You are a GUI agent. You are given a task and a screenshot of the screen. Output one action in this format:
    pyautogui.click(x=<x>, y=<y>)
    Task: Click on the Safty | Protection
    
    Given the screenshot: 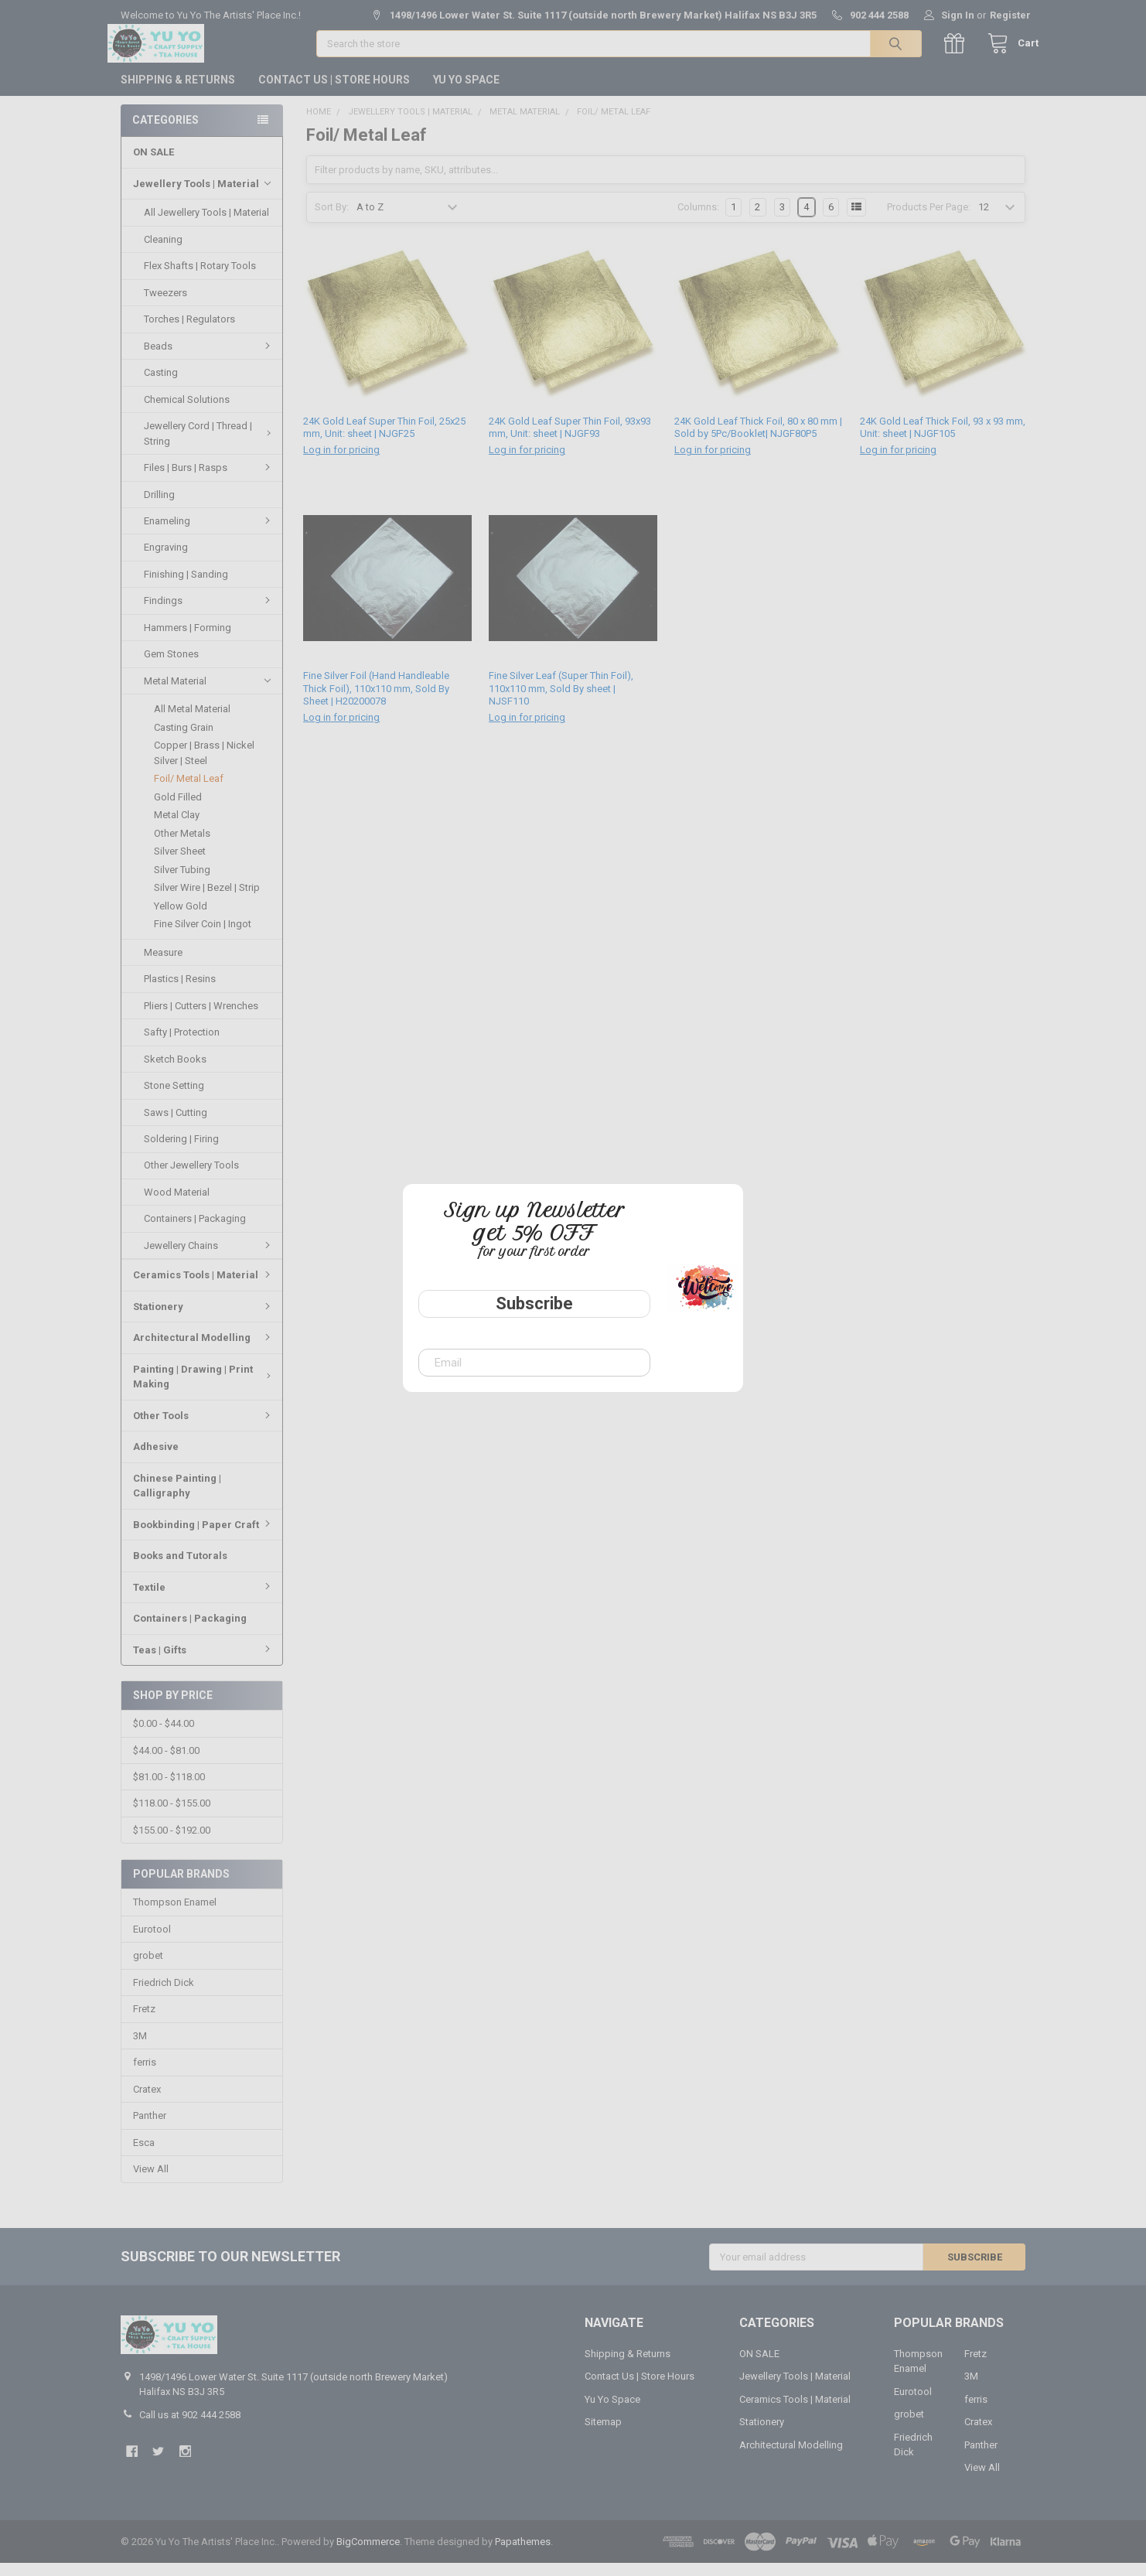 What is the action you would take?
    pyautogui.click(x=182, y=1044)
    